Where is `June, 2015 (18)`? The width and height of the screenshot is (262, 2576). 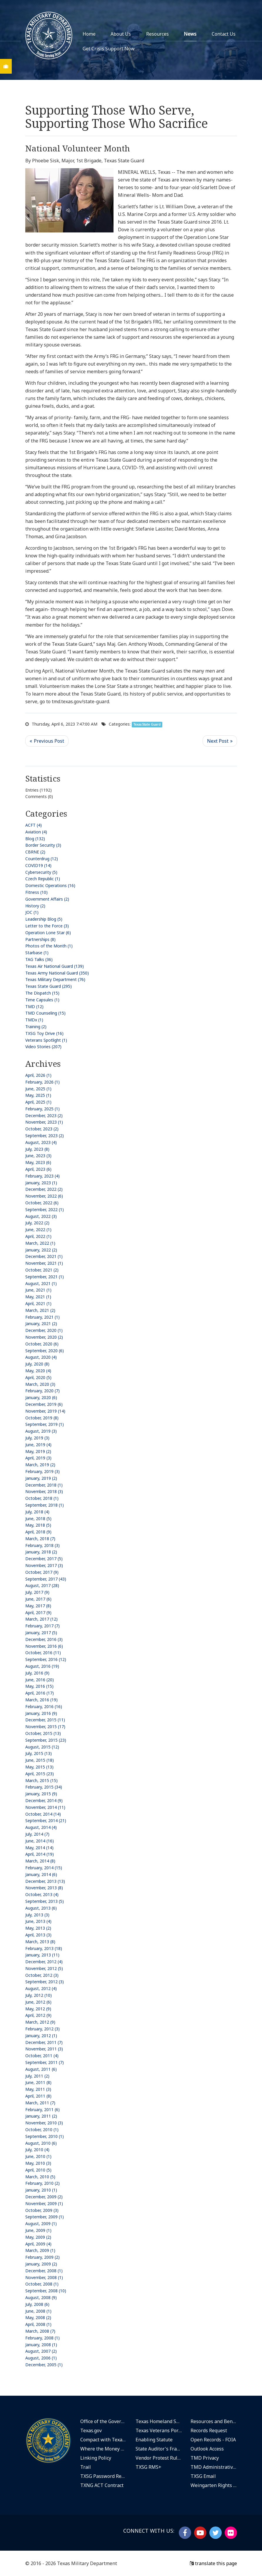 June, 2015 (18) is located at coordinates (39, 1760).